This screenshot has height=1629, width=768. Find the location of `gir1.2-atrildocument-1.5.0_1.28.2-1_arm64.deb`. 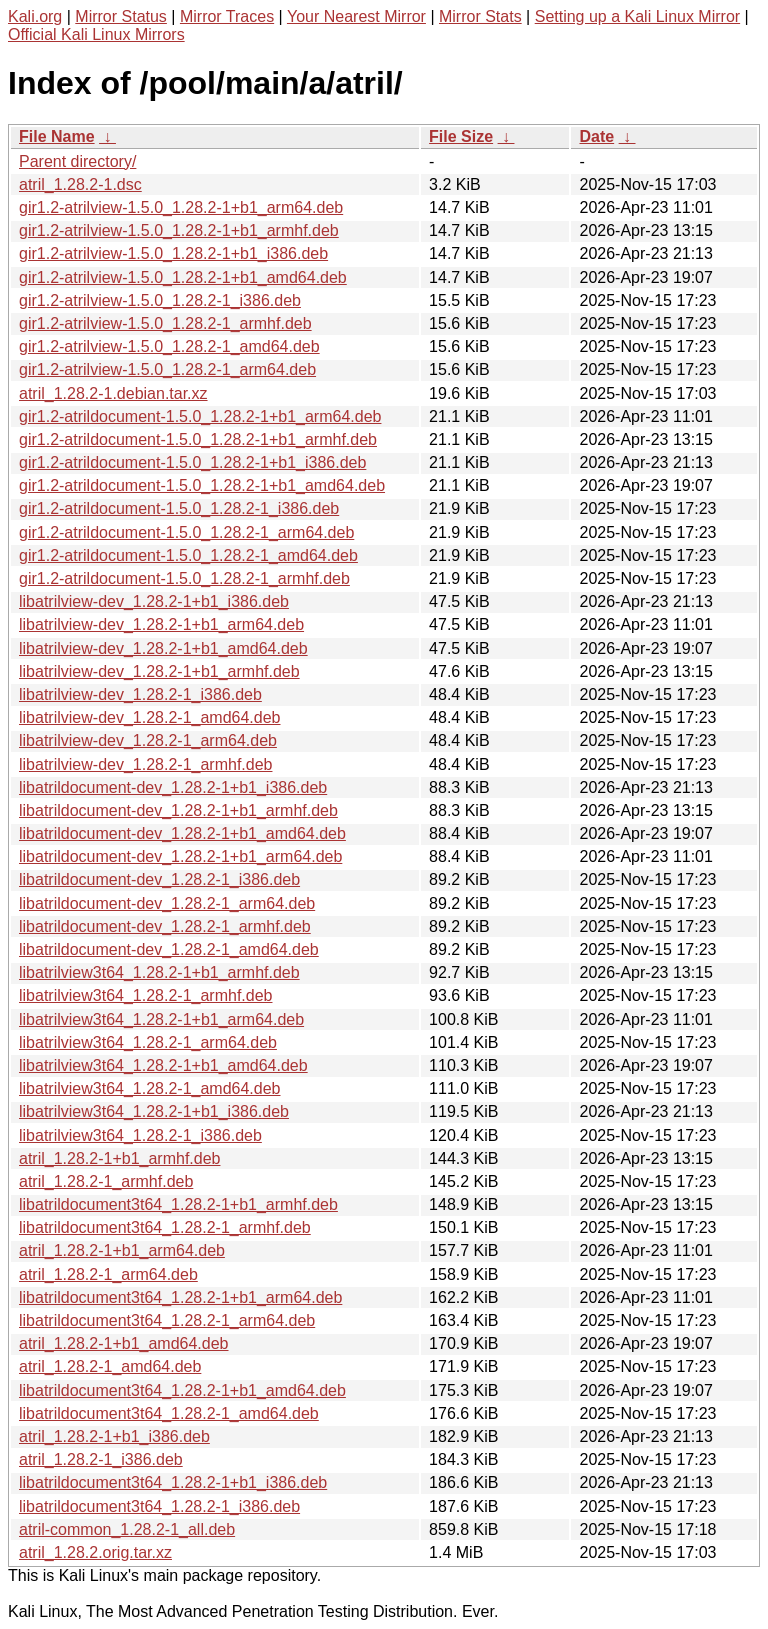

gir1.2-atrildocument-1.5.0_1.28.2-1_arm64.deb is located at coordinates (186, 532).